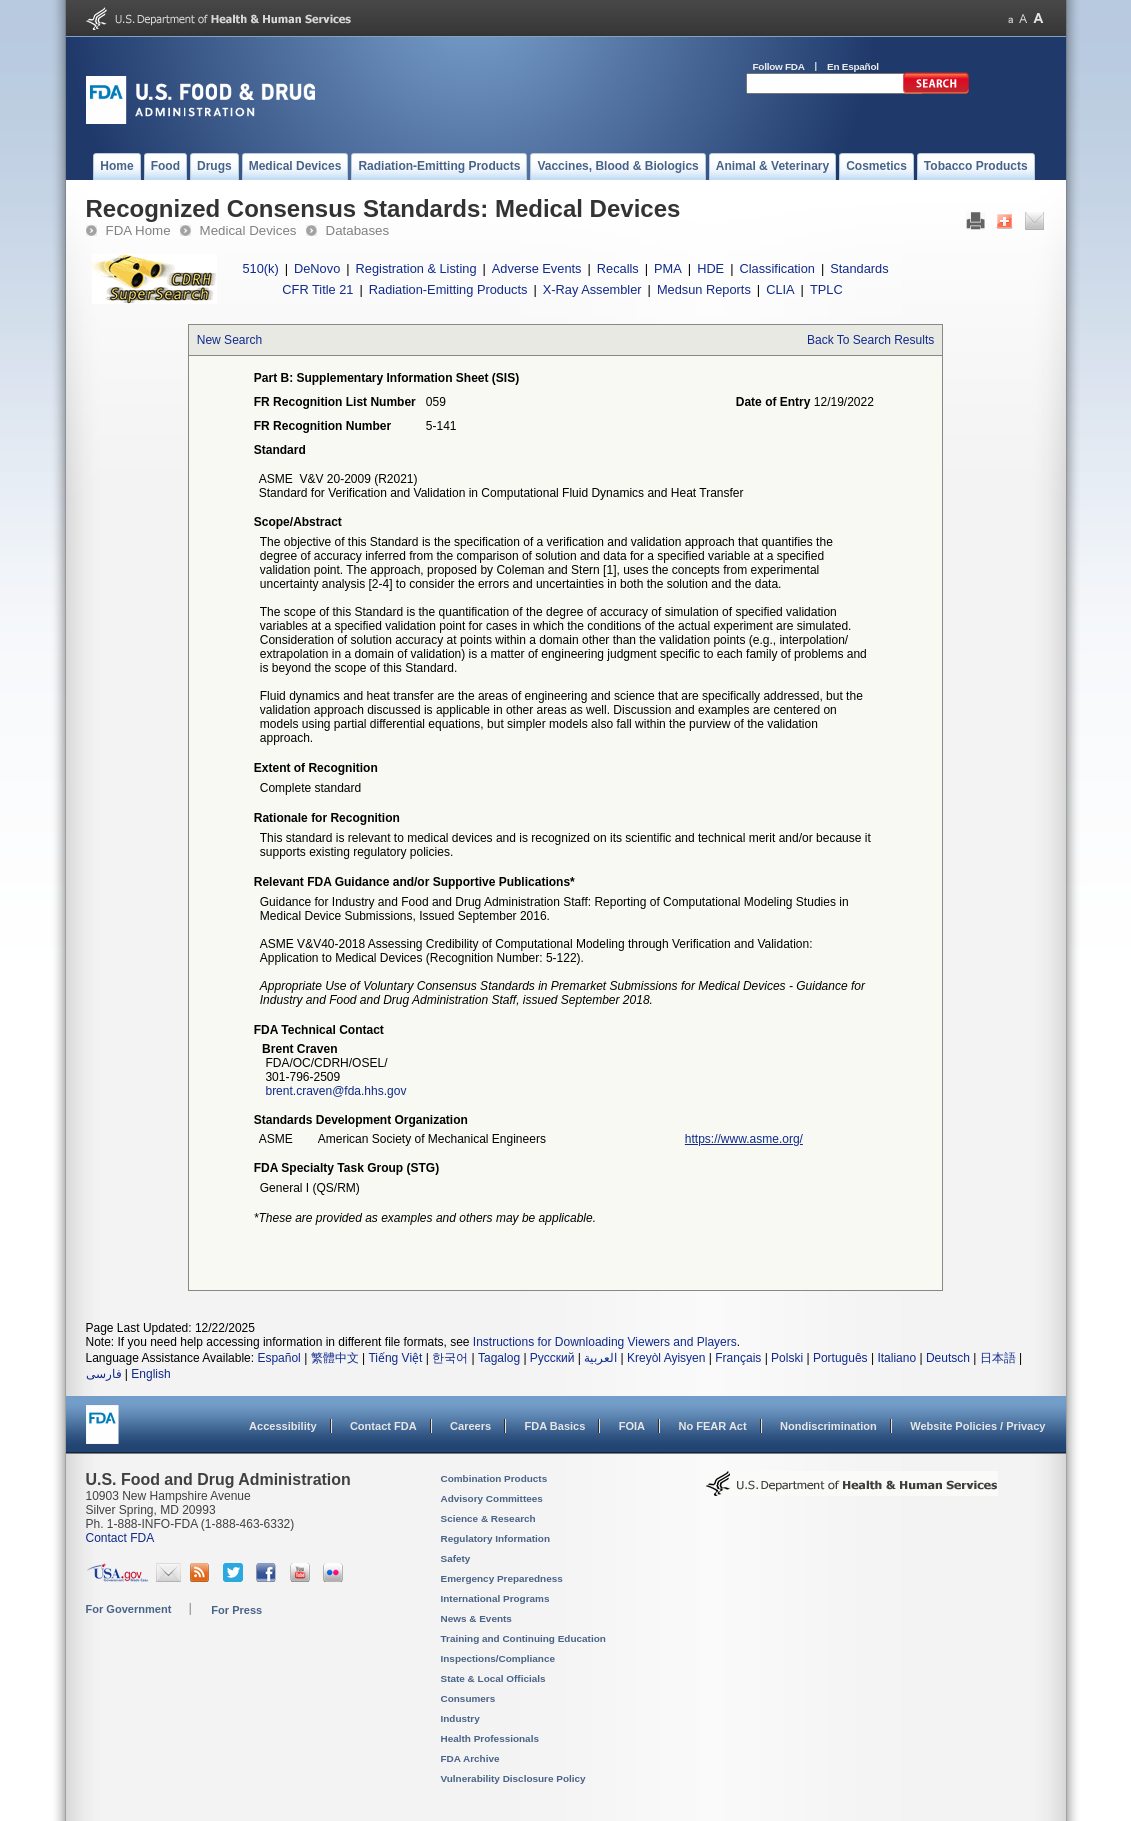  Describe the element at coordinates (777, 268) in the screenshot. I see `Classification` at that location.